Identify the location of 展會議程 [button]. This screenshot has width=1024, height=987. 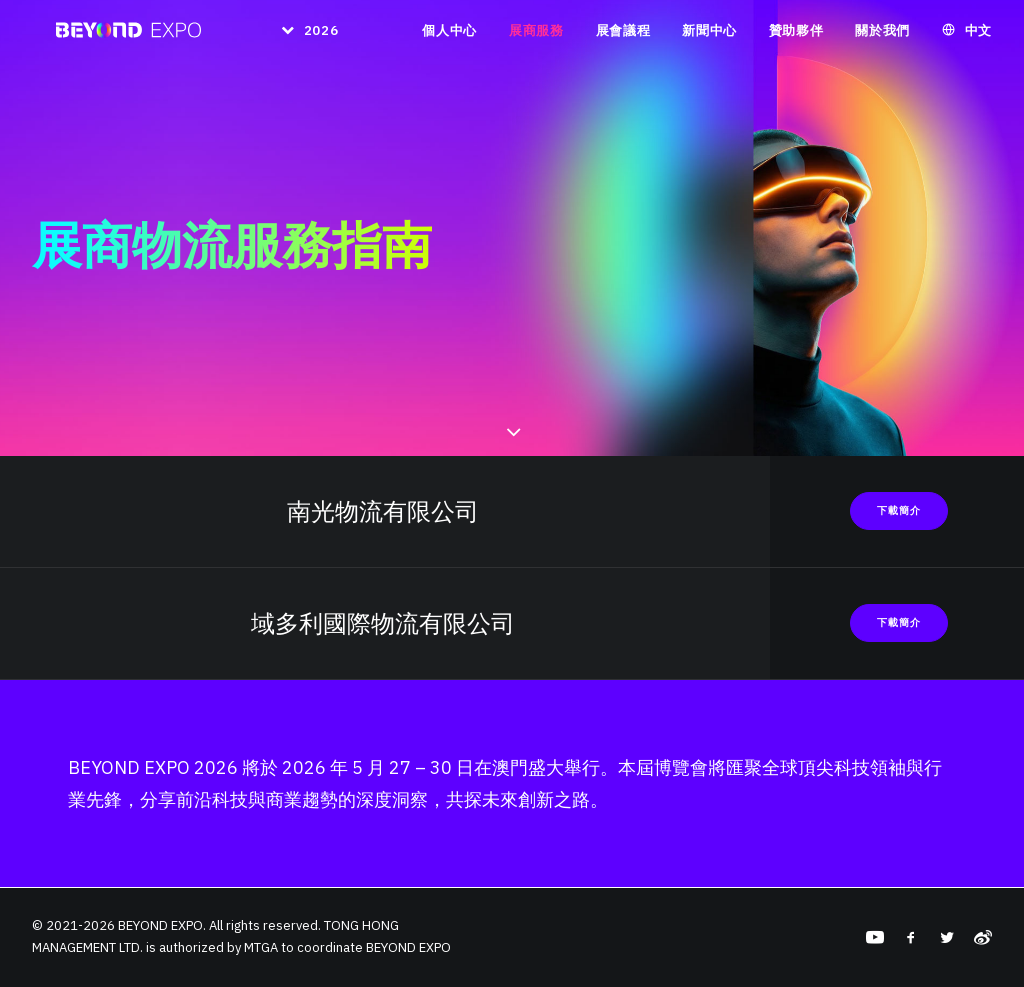
(623, 38).